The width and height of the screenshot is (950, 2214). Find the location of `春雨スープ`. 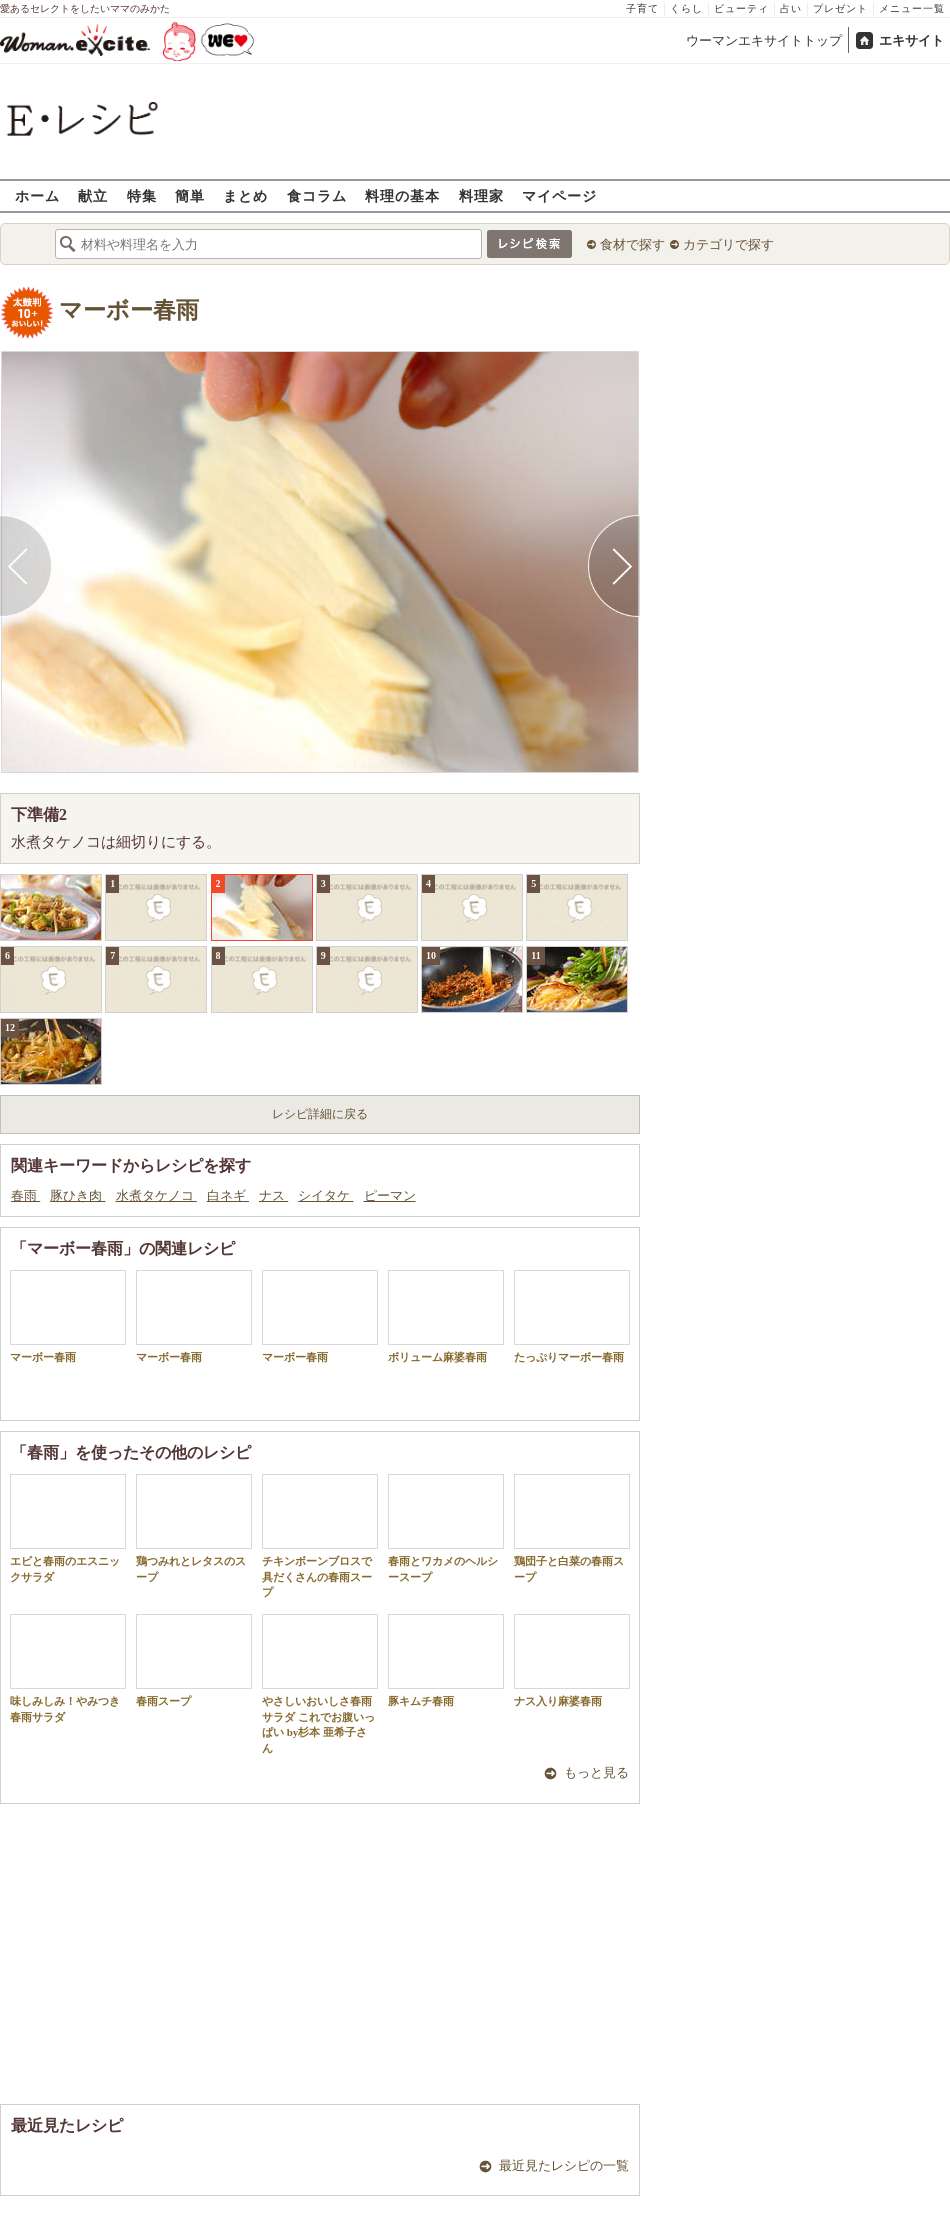

春雨スープ is located at coordinates (194, 1660).